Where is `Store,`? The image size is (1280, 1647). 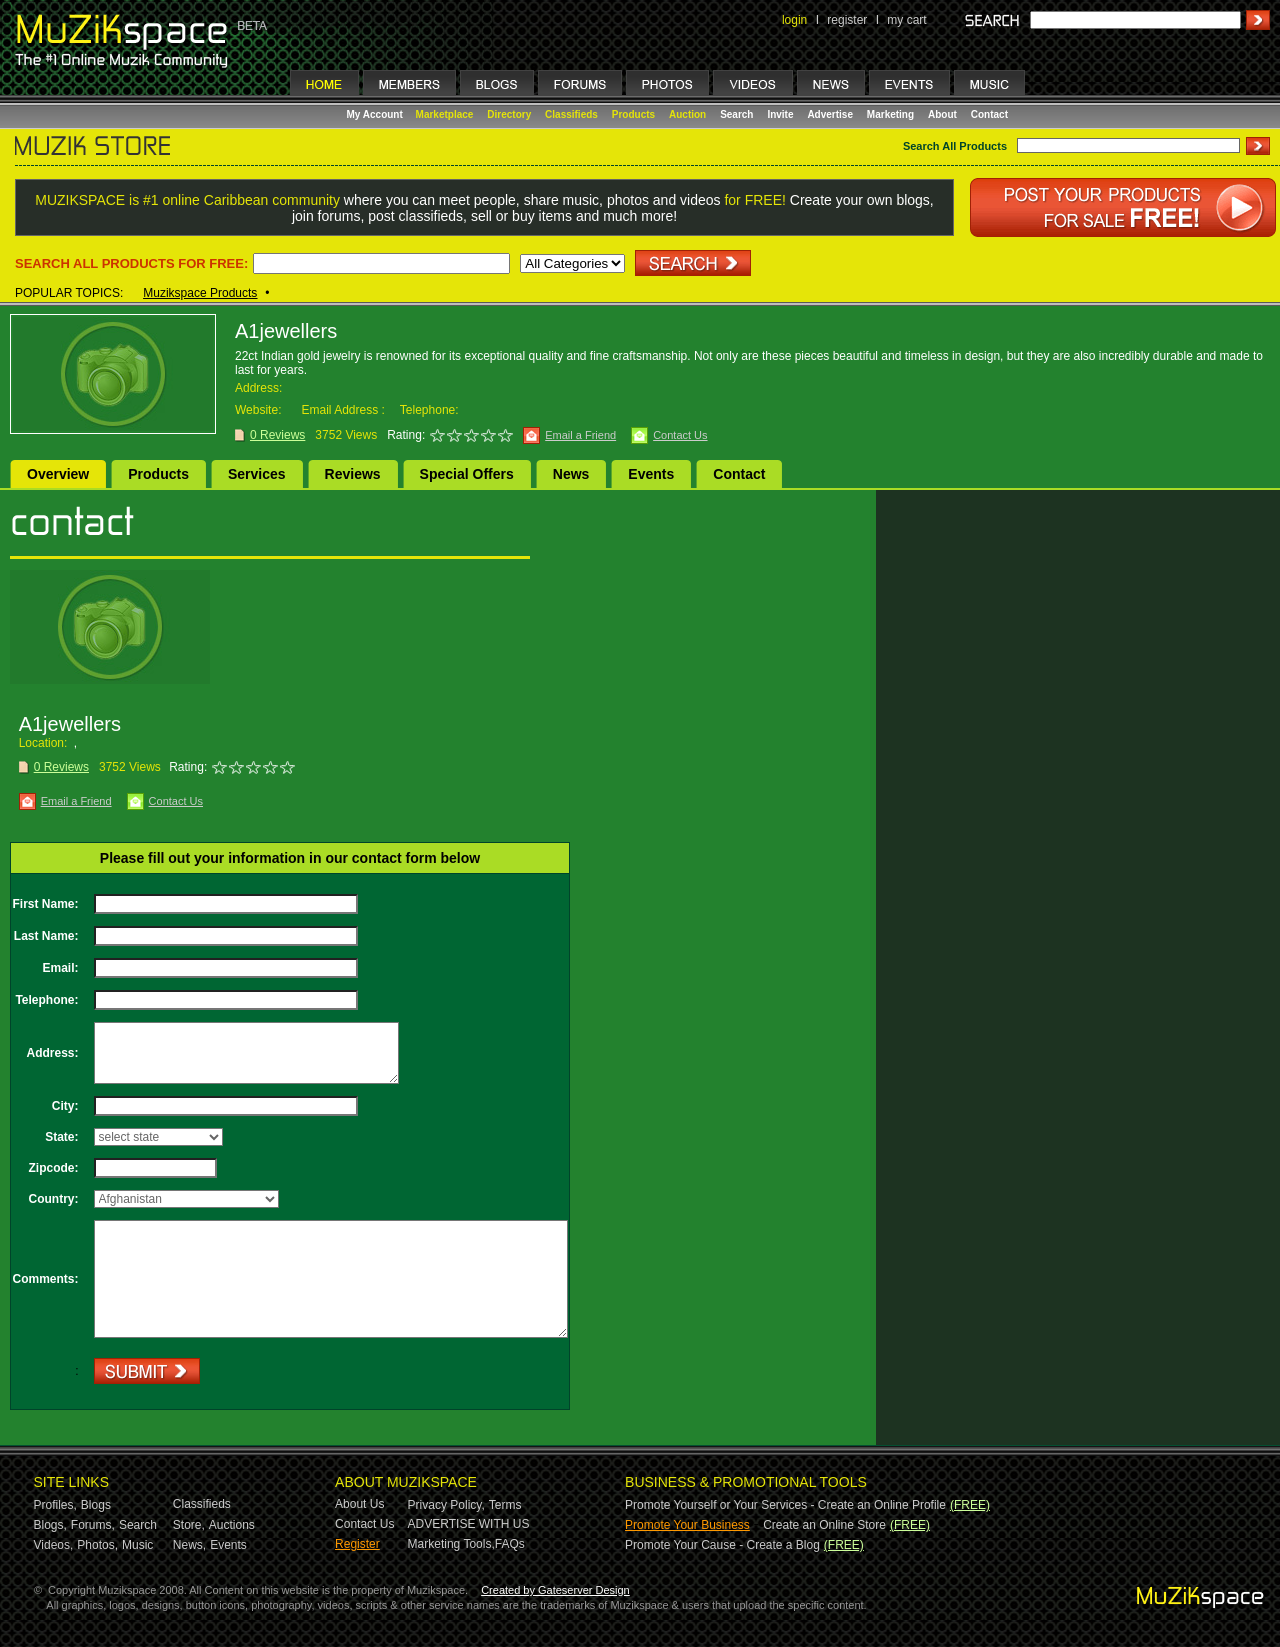
Store, is located at coordinates (189, 1525).